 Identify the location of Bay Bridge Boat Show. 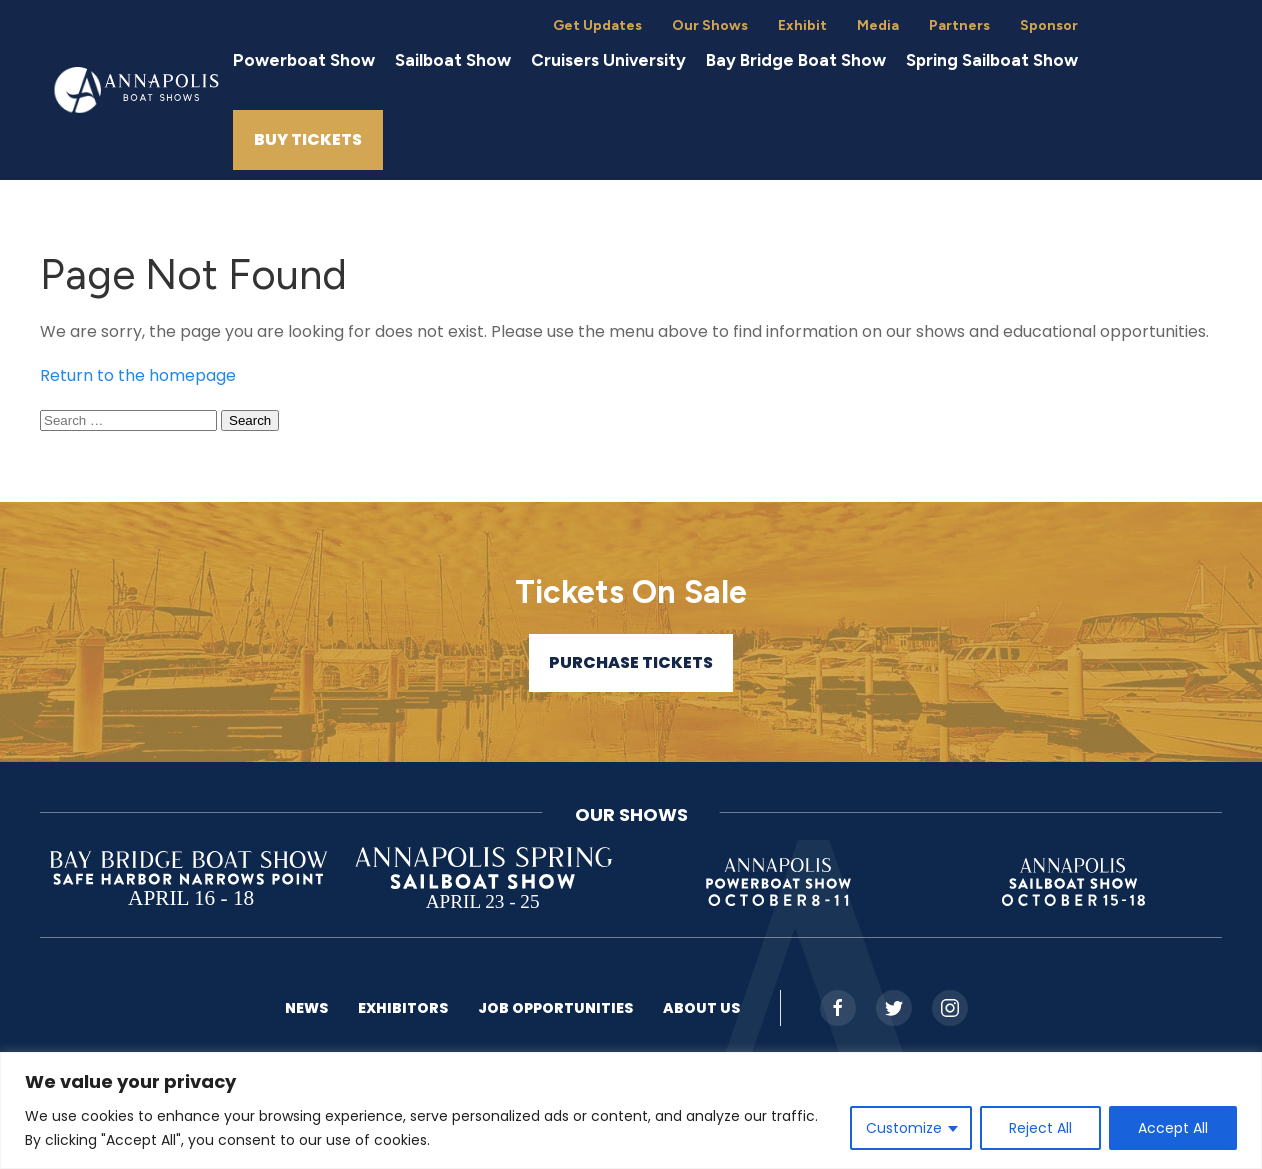
(796, 60).